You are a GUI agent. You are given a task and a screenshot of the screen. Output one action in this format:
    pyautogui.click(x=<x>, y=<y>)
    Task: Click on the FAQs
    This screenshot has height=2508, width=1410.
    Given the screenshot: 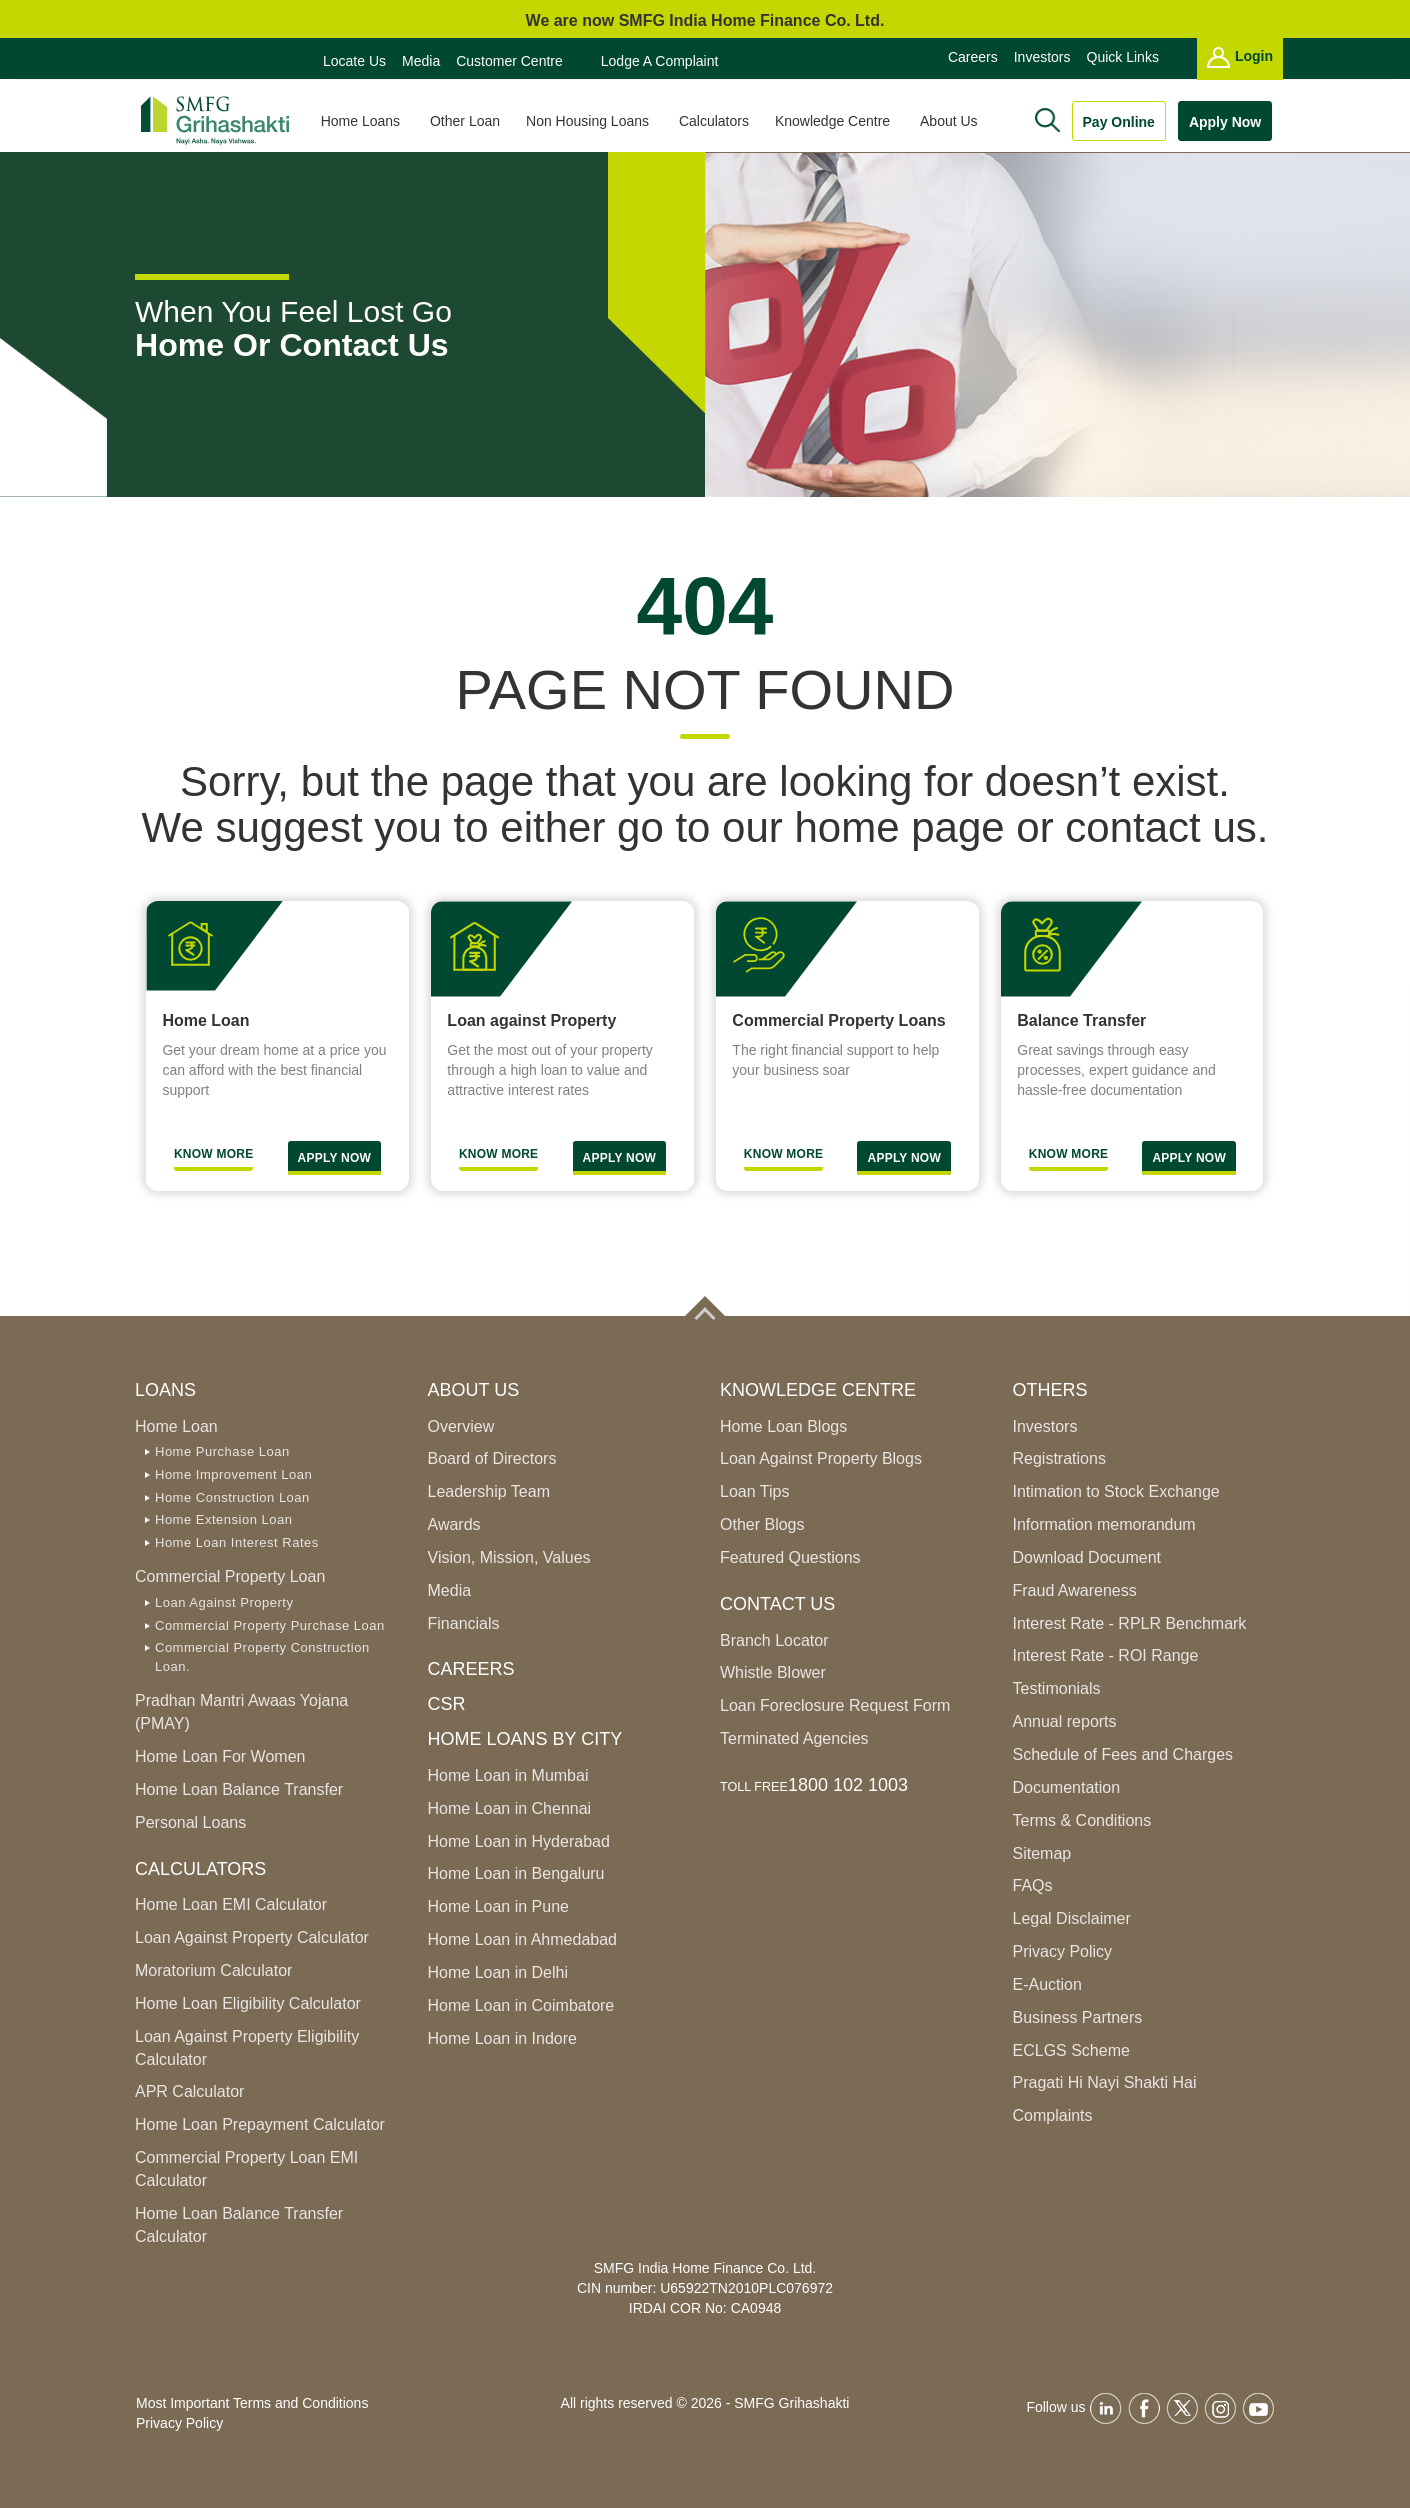 What is the action you would take?
    pyautogui.click(x=1033, y=1885)
    